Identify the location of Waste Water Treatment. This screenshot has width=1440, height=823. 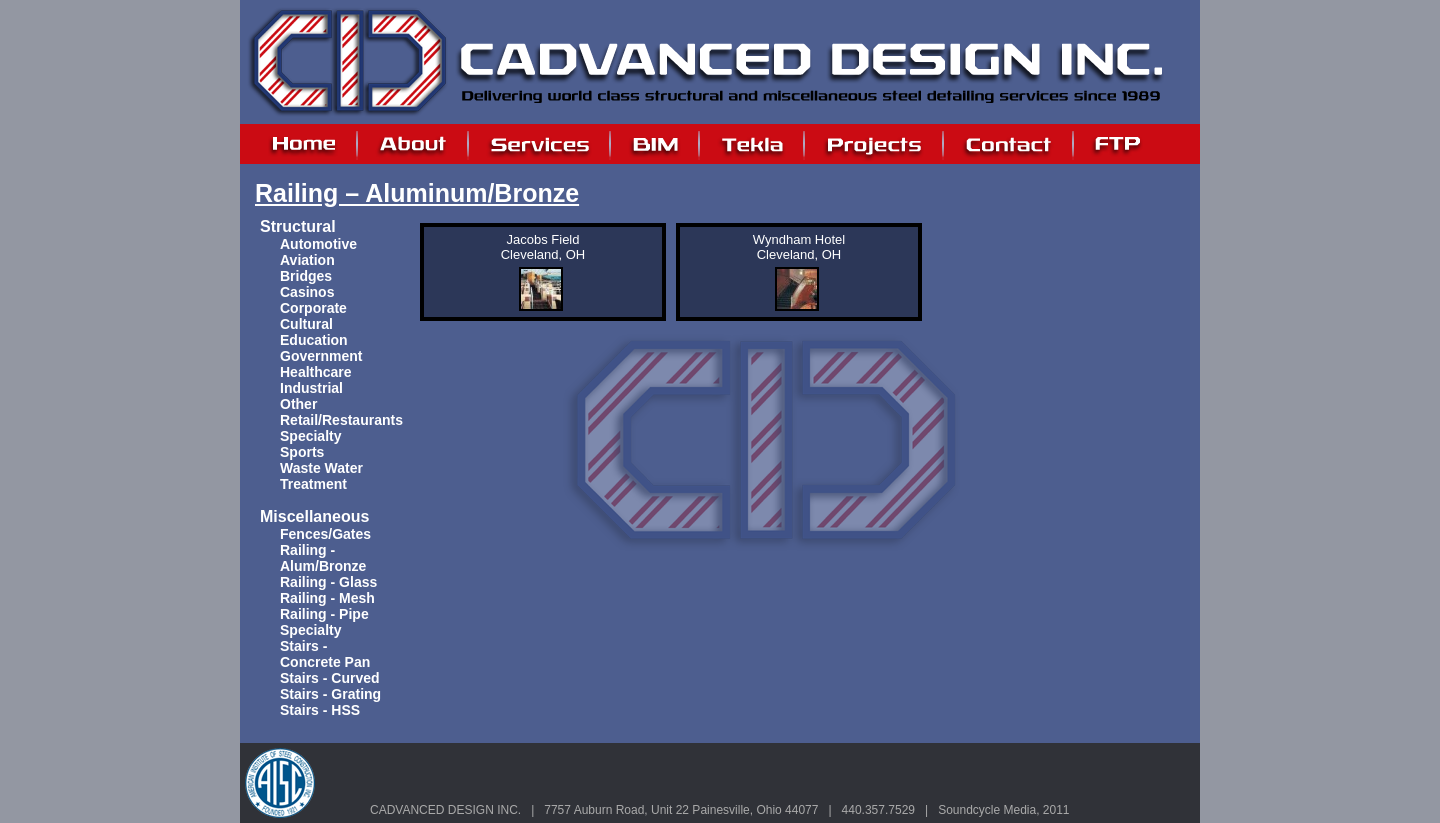
(321, 476).